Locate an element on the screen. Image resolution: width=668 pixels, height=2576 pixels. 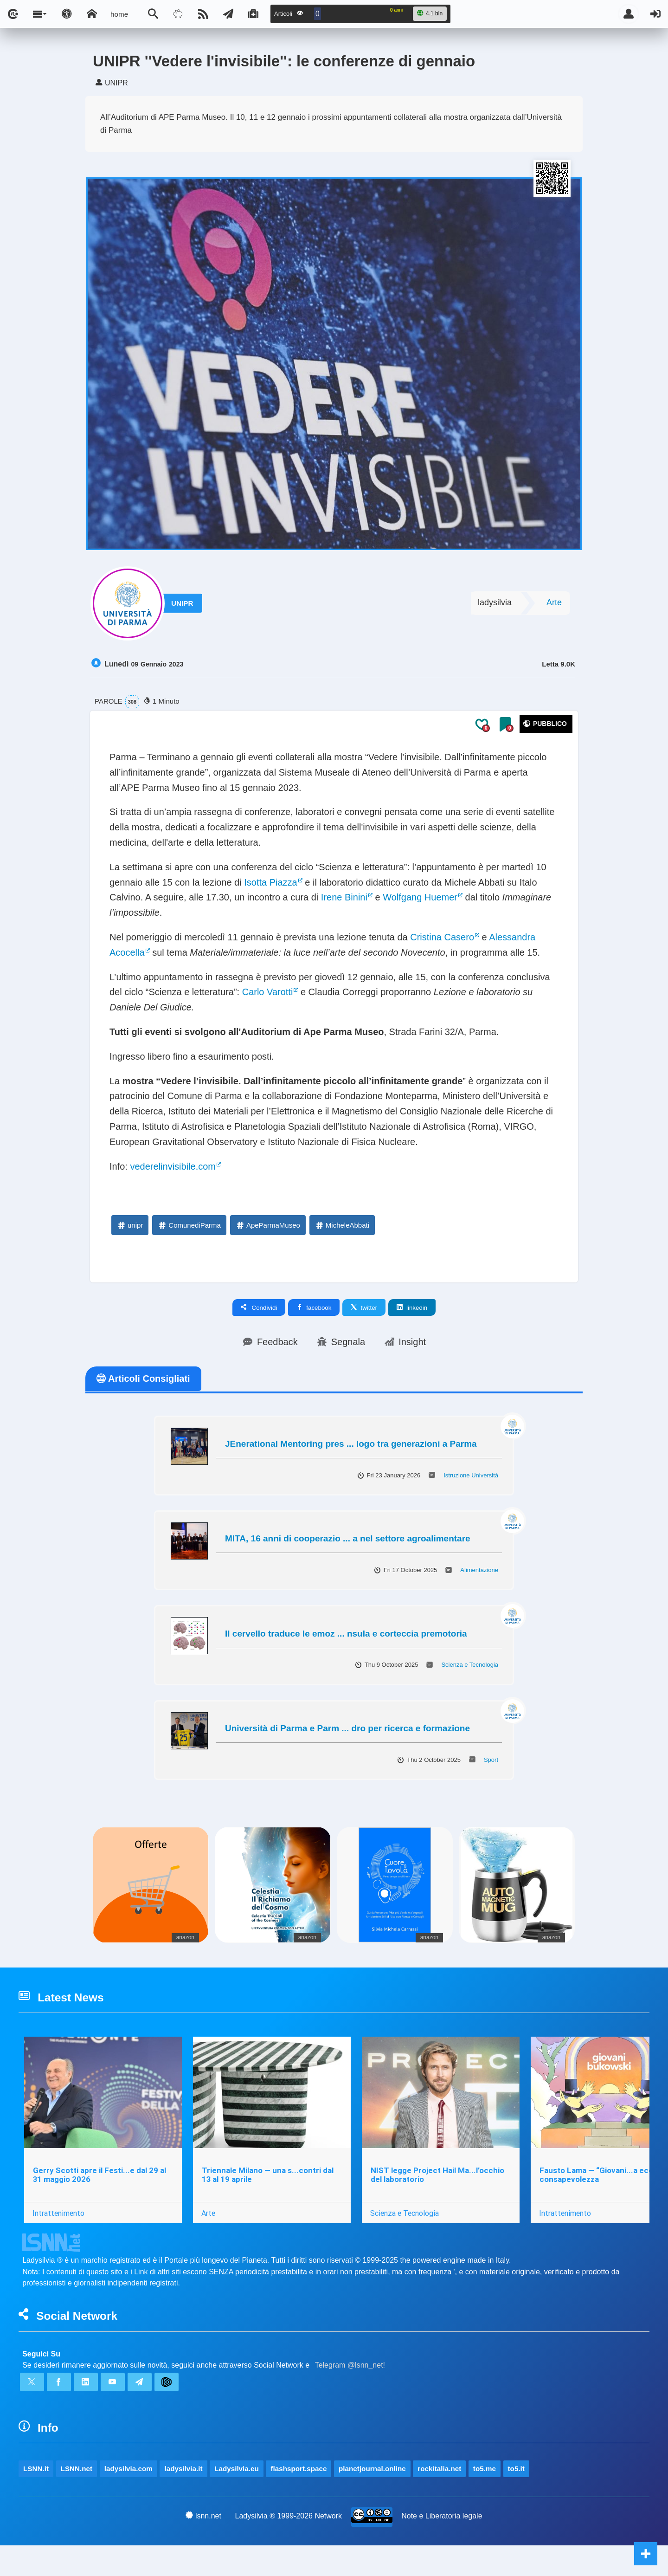
Intrattenimento is located at coordinates (58, 2213).